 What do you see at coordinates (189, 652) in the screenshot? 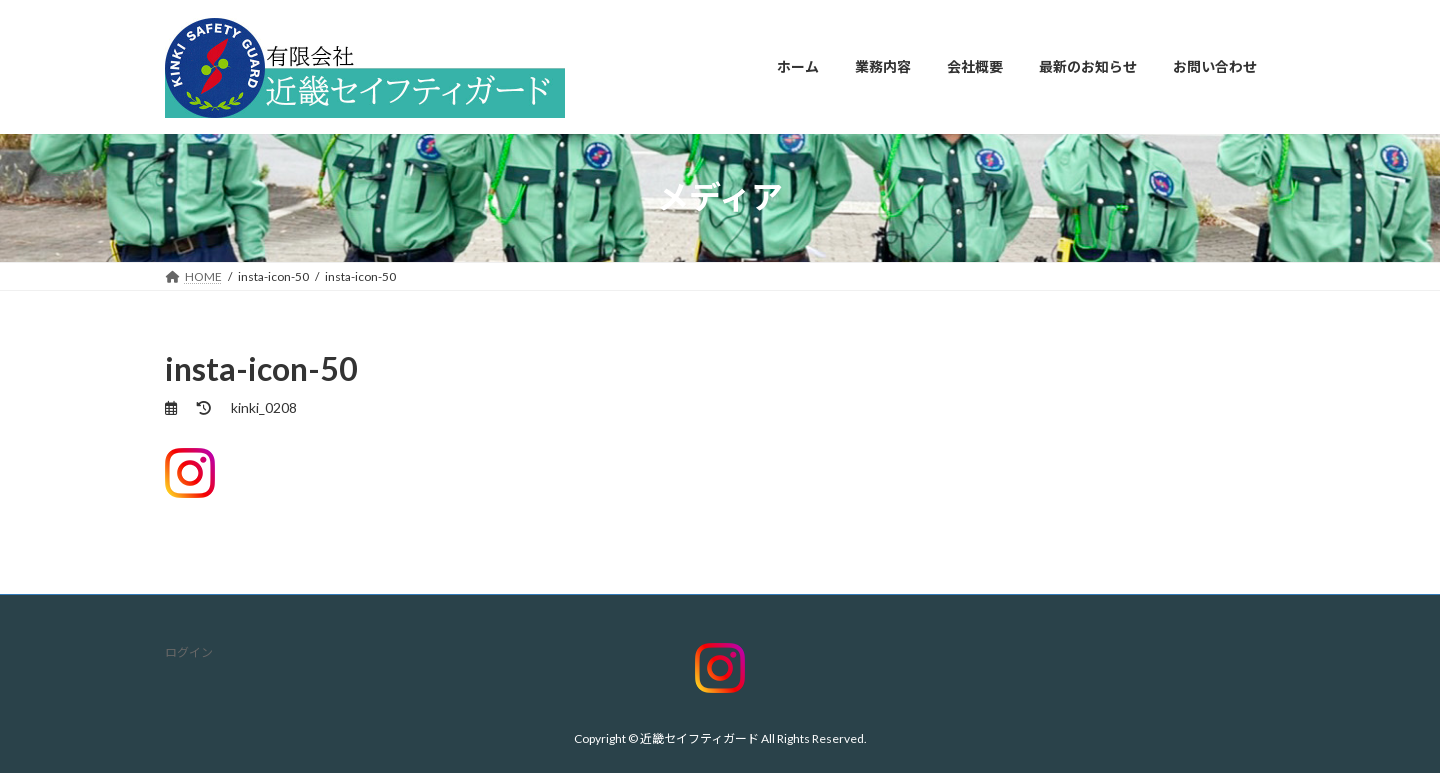
I see `ログイン` at bounding box center [189, 652].